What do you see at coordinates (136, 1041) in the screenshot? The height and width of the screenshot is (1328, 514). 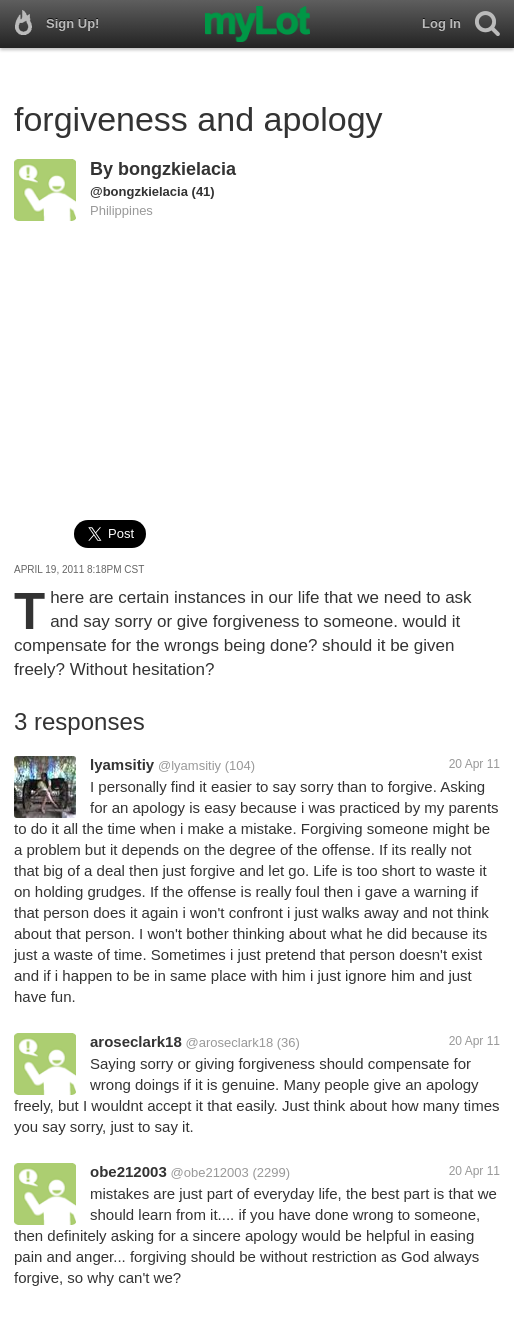 I see `aroseclark18` at bounding box center [136, 1041].